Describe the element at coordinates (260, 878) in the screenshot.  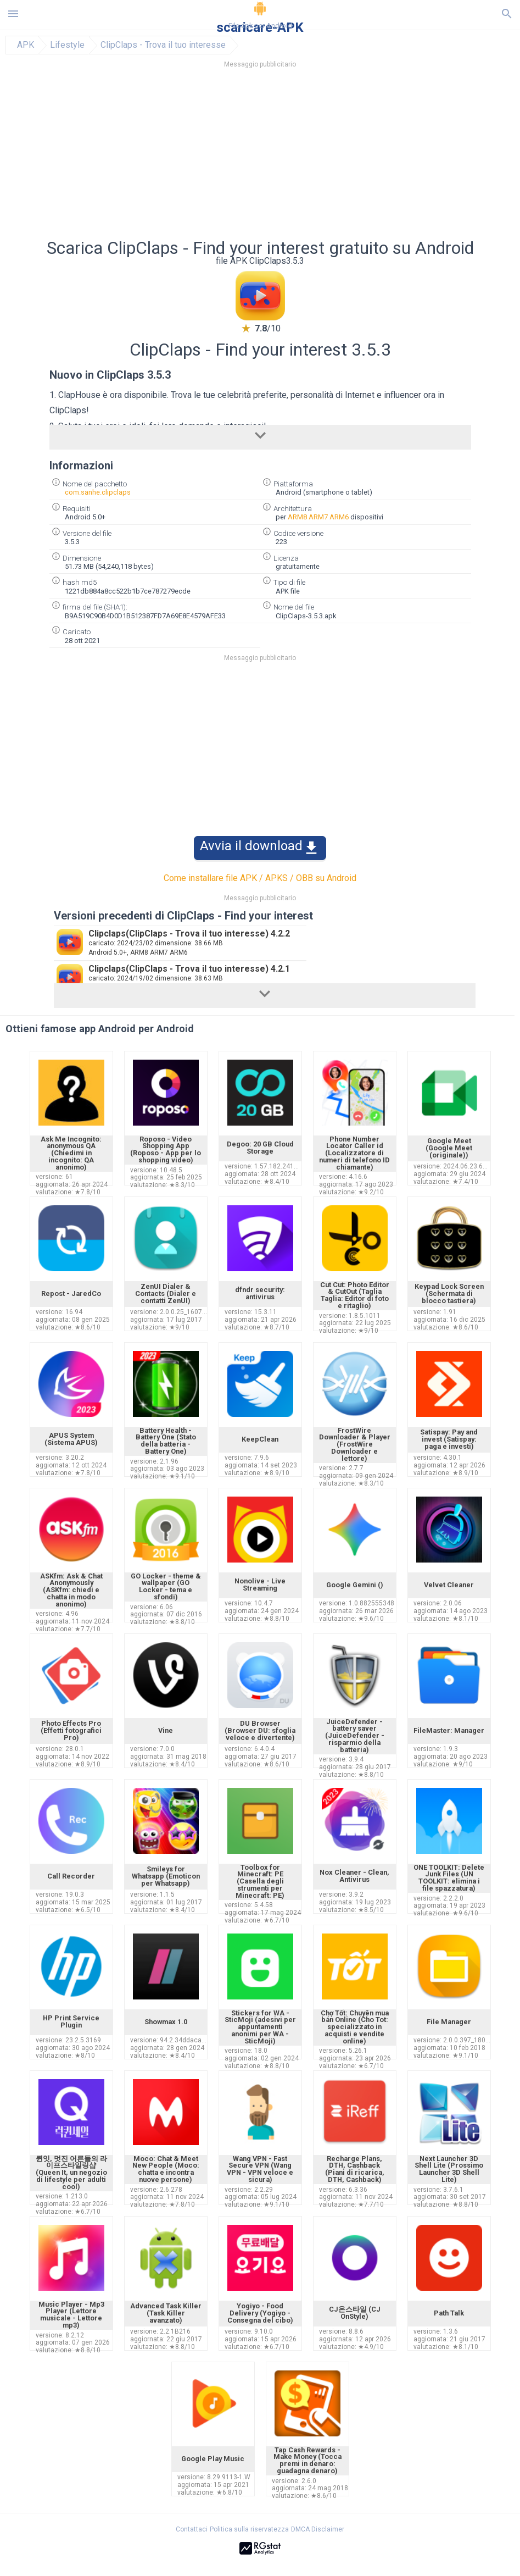
I see `Come installare file APK / APKS / OBB su Android` at that location.